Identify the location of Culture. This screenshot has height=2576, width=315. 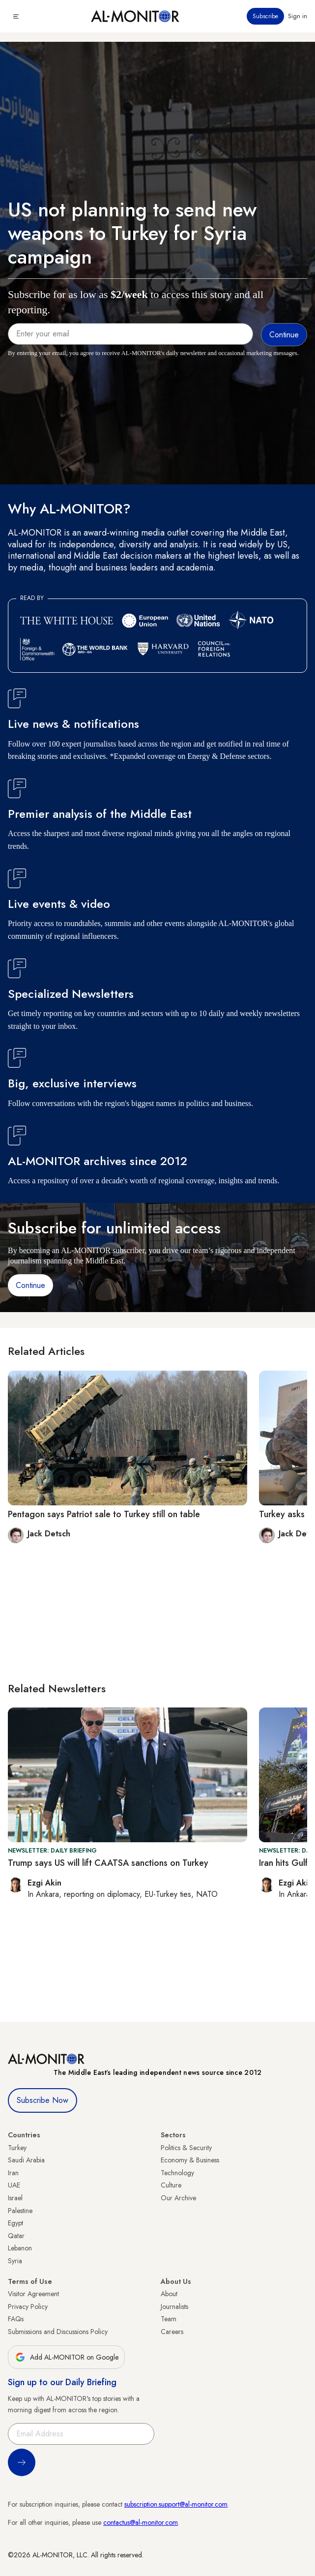
(171, 2185).